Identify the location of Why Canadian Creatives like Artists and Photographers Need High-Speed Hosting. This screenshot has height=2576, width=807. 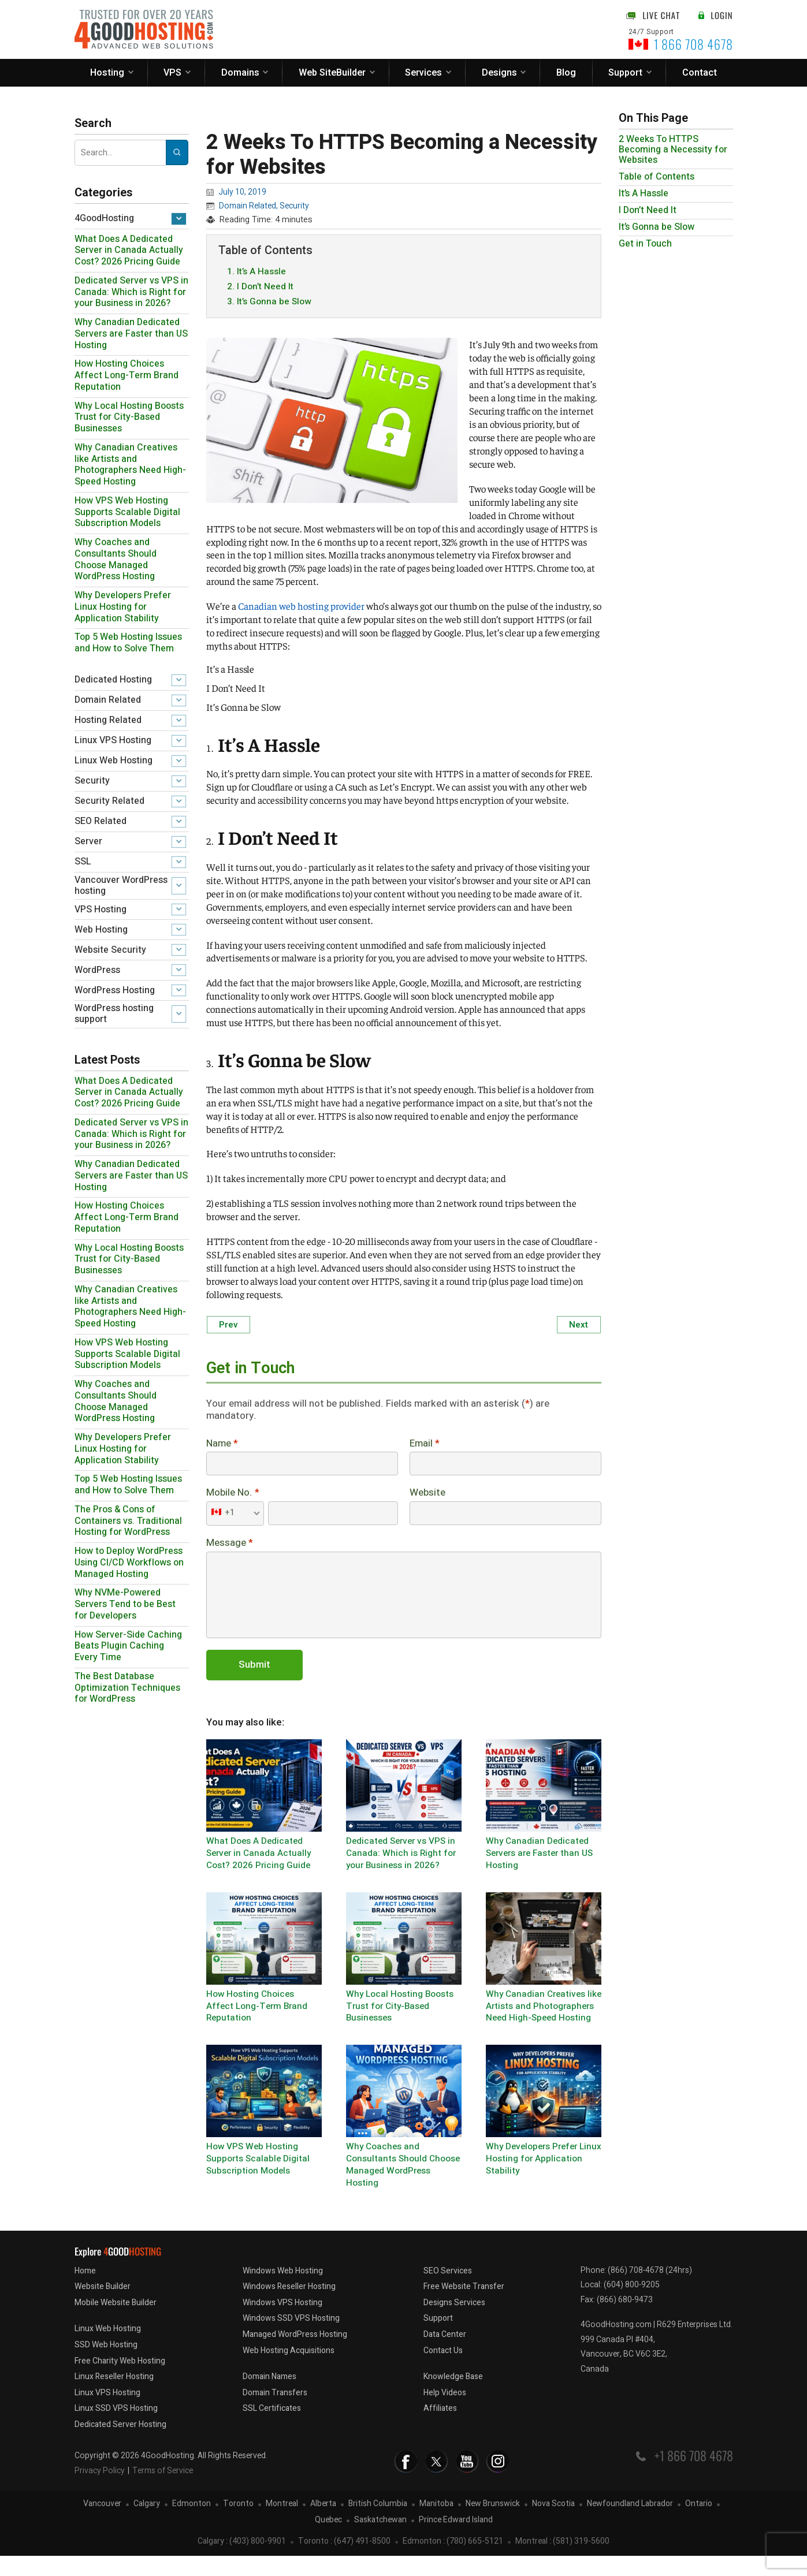
(130, 465).